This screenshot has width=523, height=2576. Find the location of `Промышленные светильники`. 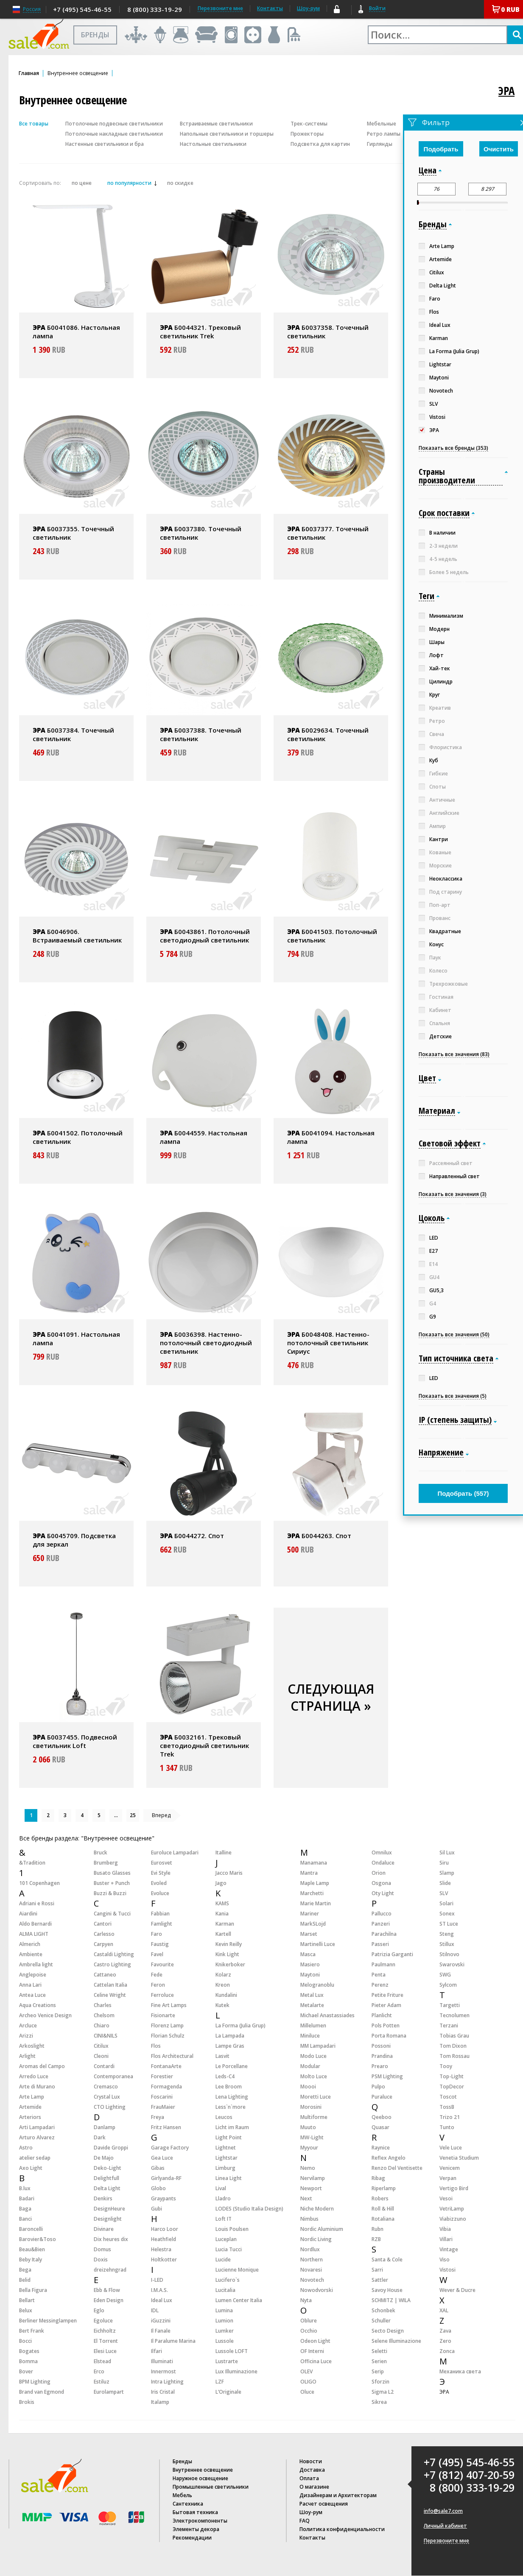

Промышленные светильники is located at coordinates (211, 2486).